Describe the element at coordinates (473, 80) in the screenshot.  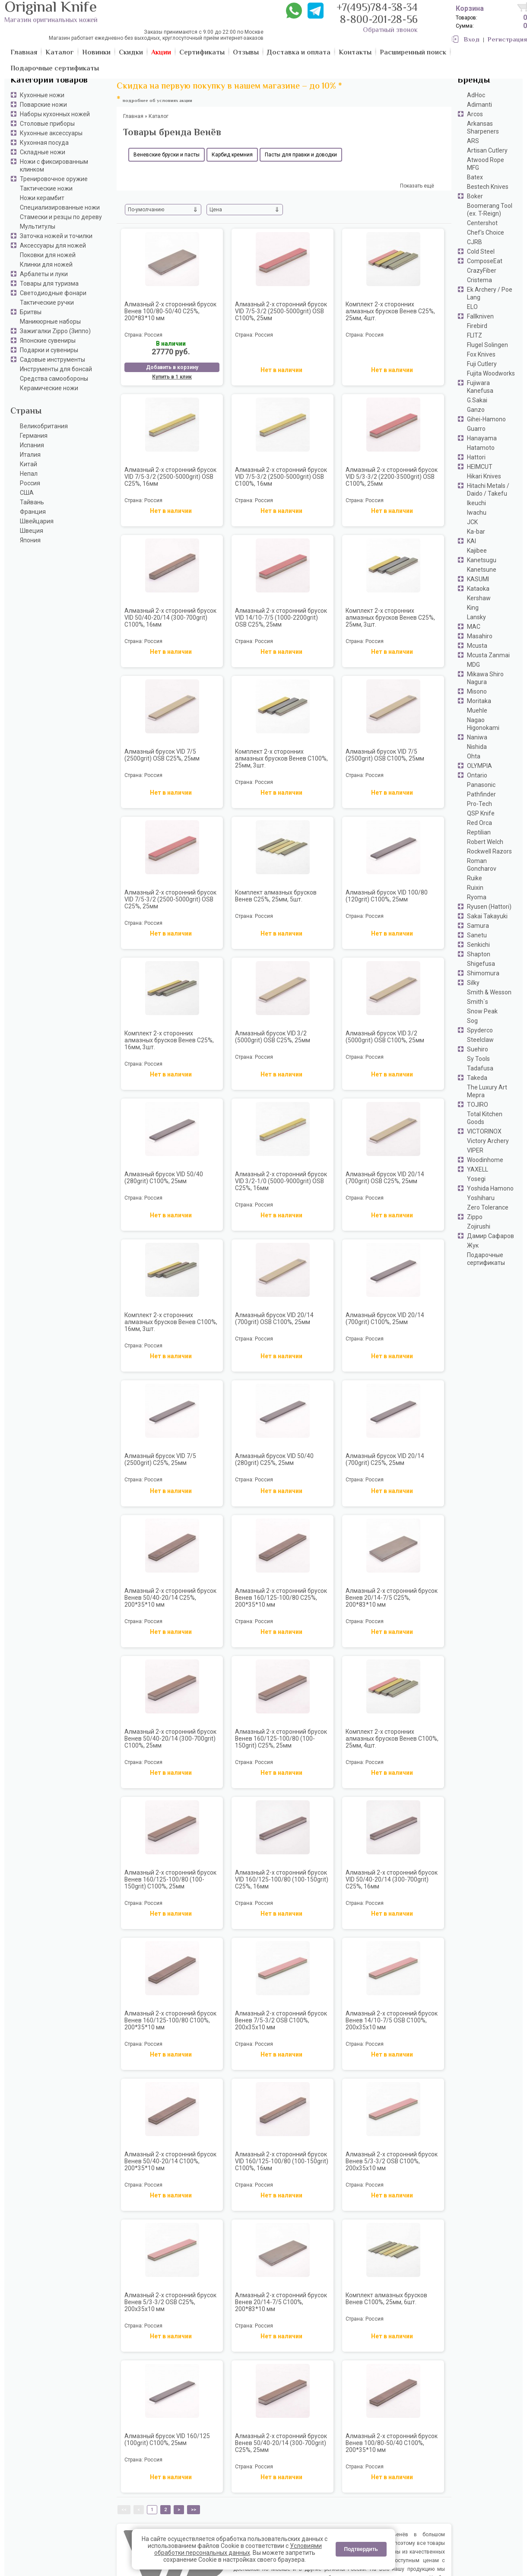
I see `Бренды` at that location.